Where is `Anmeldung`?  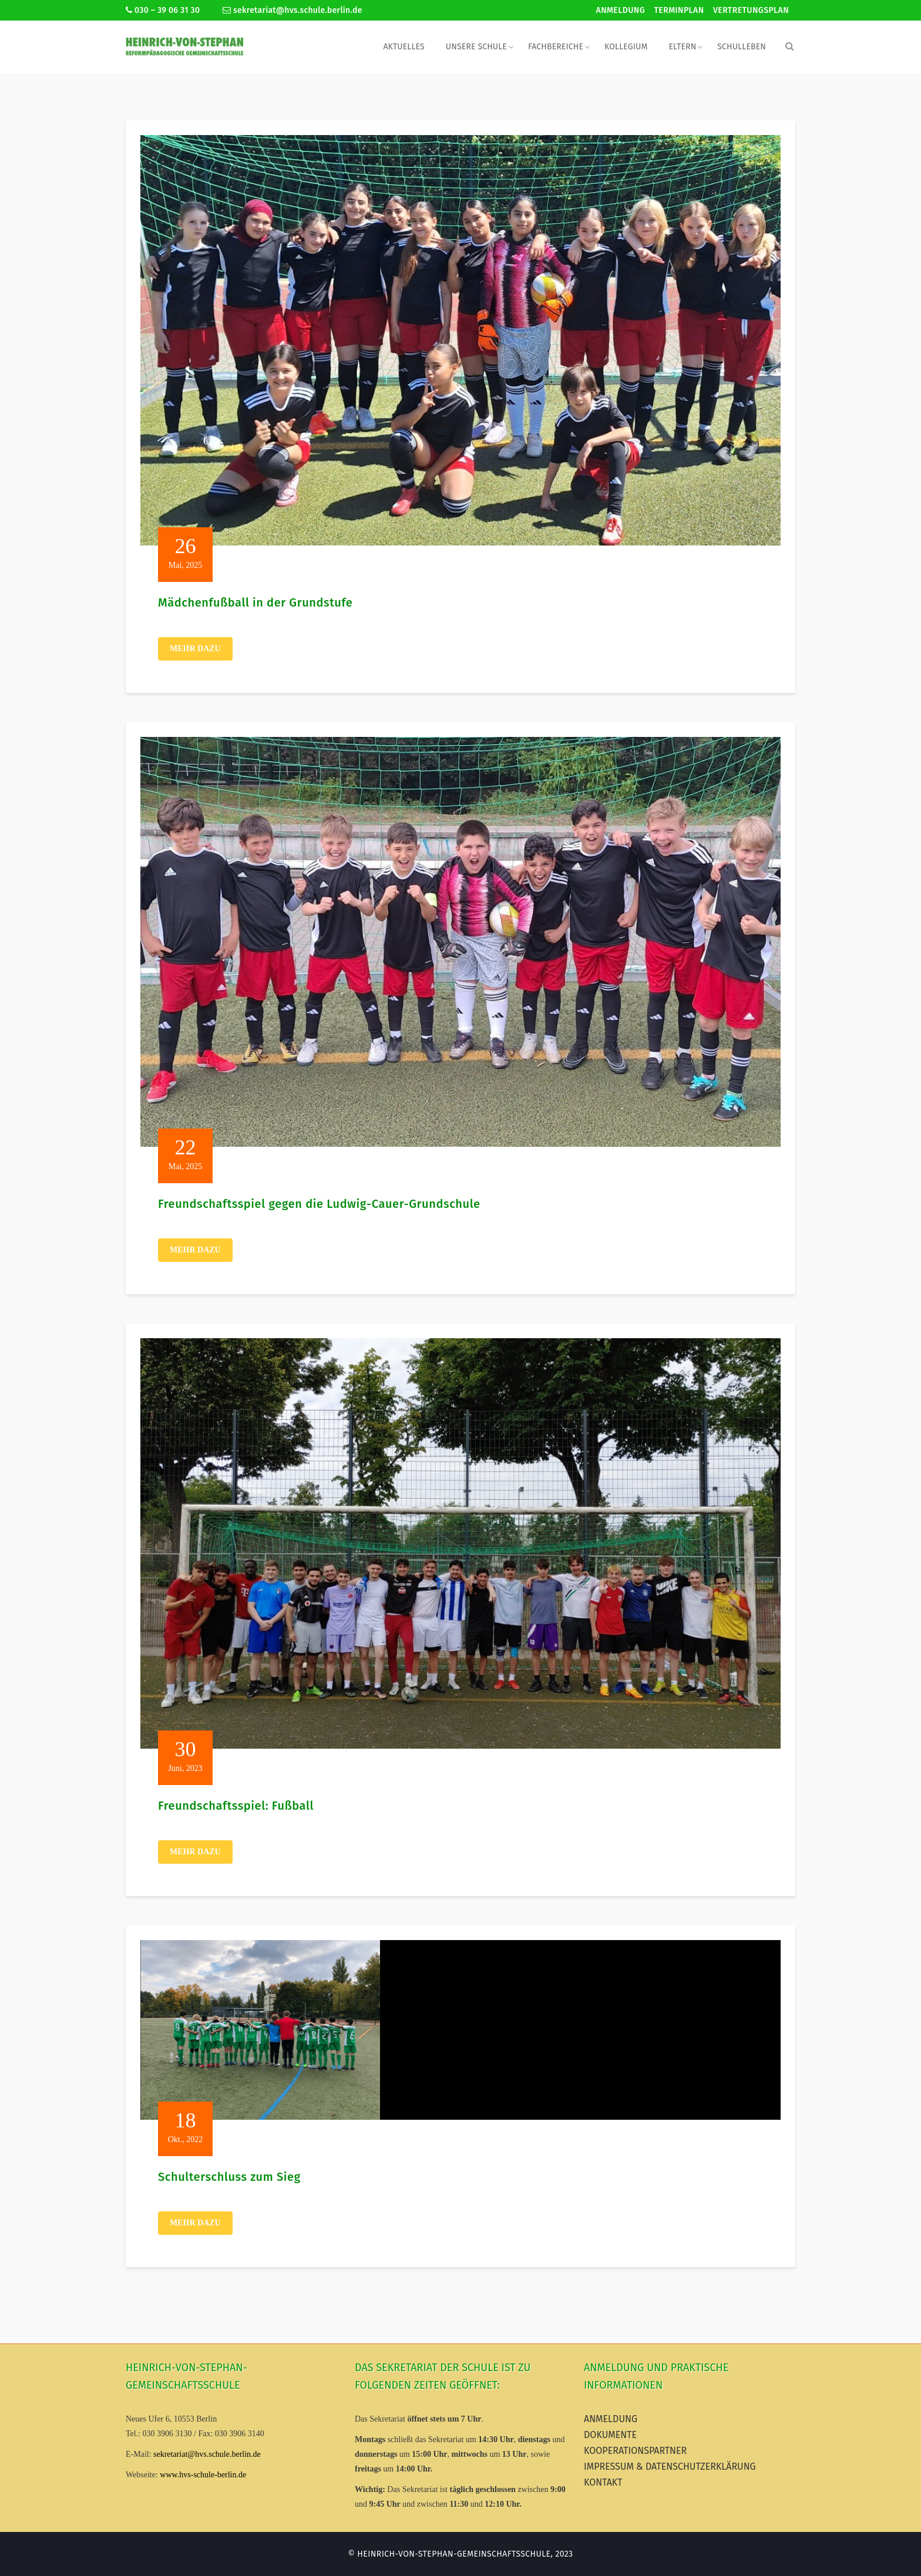
Anmeldung is located at coordinates (620, 10).